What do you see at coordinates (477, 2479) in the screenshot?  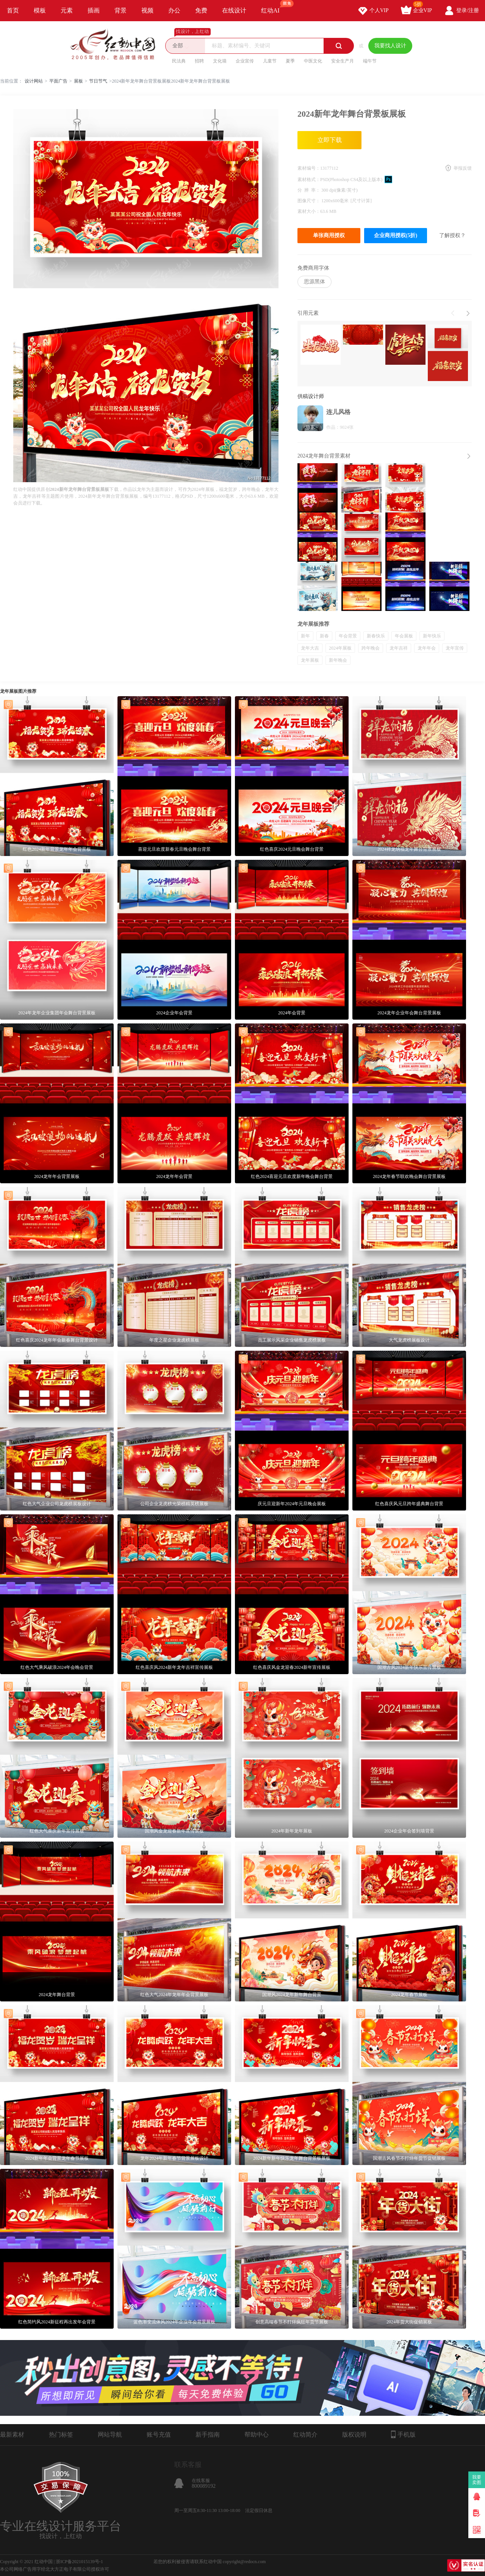 I see `我要卖图` at bounding box center [477, 2479].